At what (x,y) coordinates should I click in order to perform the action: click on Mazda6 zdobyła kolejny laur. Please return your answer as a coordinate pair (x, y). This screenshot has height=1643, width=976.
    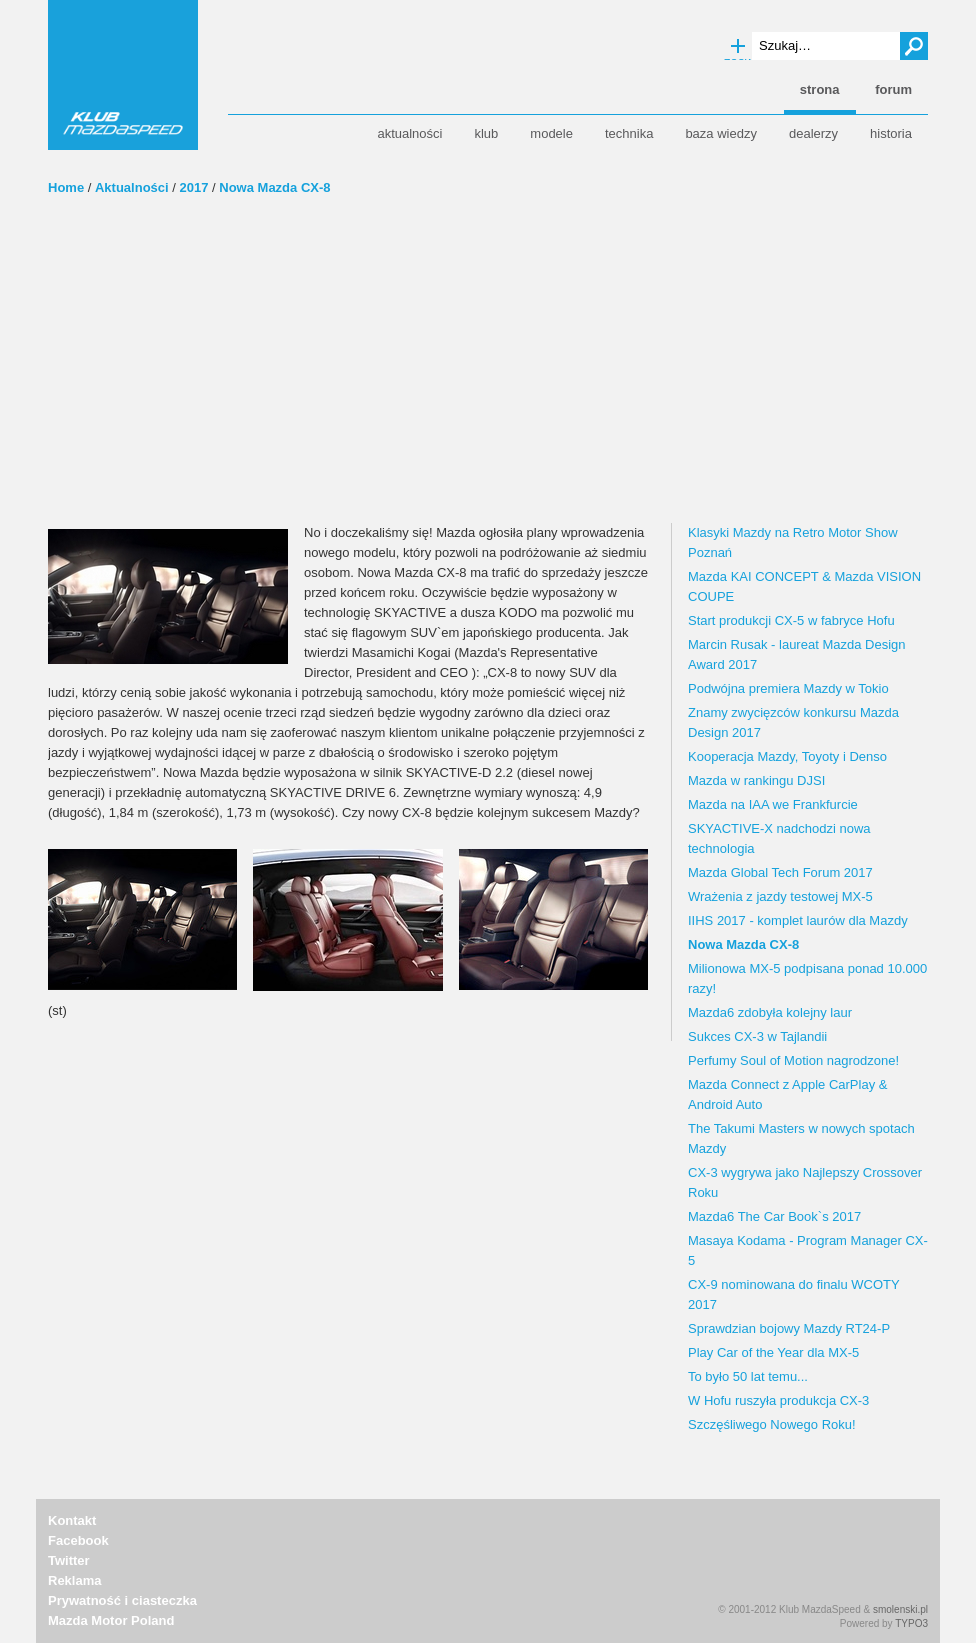
    Looking at the image, I should click on (770, 1012).